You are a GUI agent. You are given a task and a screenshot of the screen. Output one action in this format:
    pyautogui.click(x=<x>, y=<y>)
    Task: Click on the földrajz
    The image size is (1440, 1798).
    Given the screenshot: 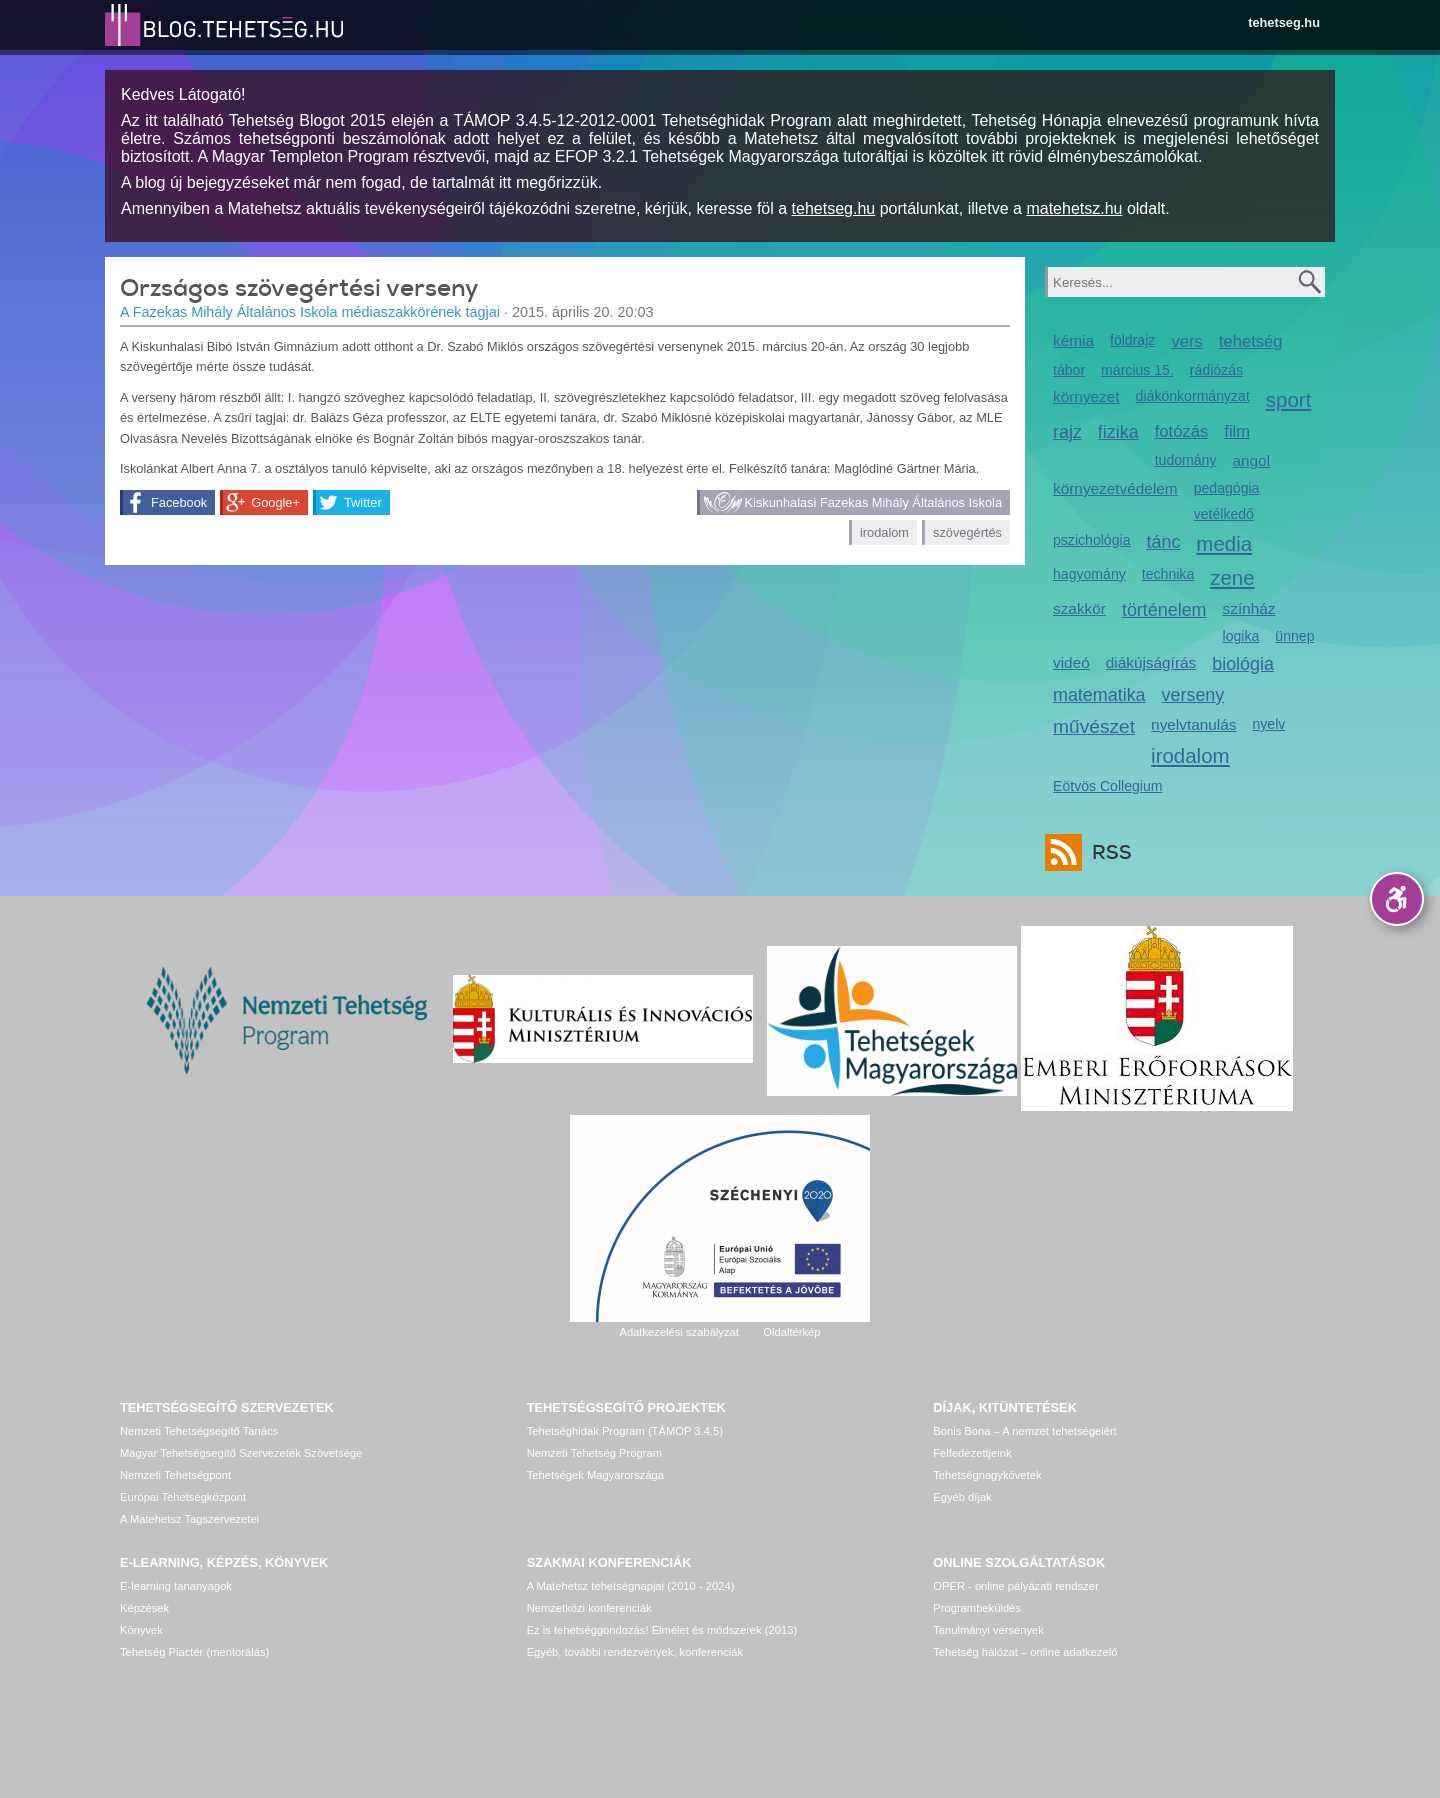 What is the action you would take?
    pyautogui.click(x=1132, y=340)
    